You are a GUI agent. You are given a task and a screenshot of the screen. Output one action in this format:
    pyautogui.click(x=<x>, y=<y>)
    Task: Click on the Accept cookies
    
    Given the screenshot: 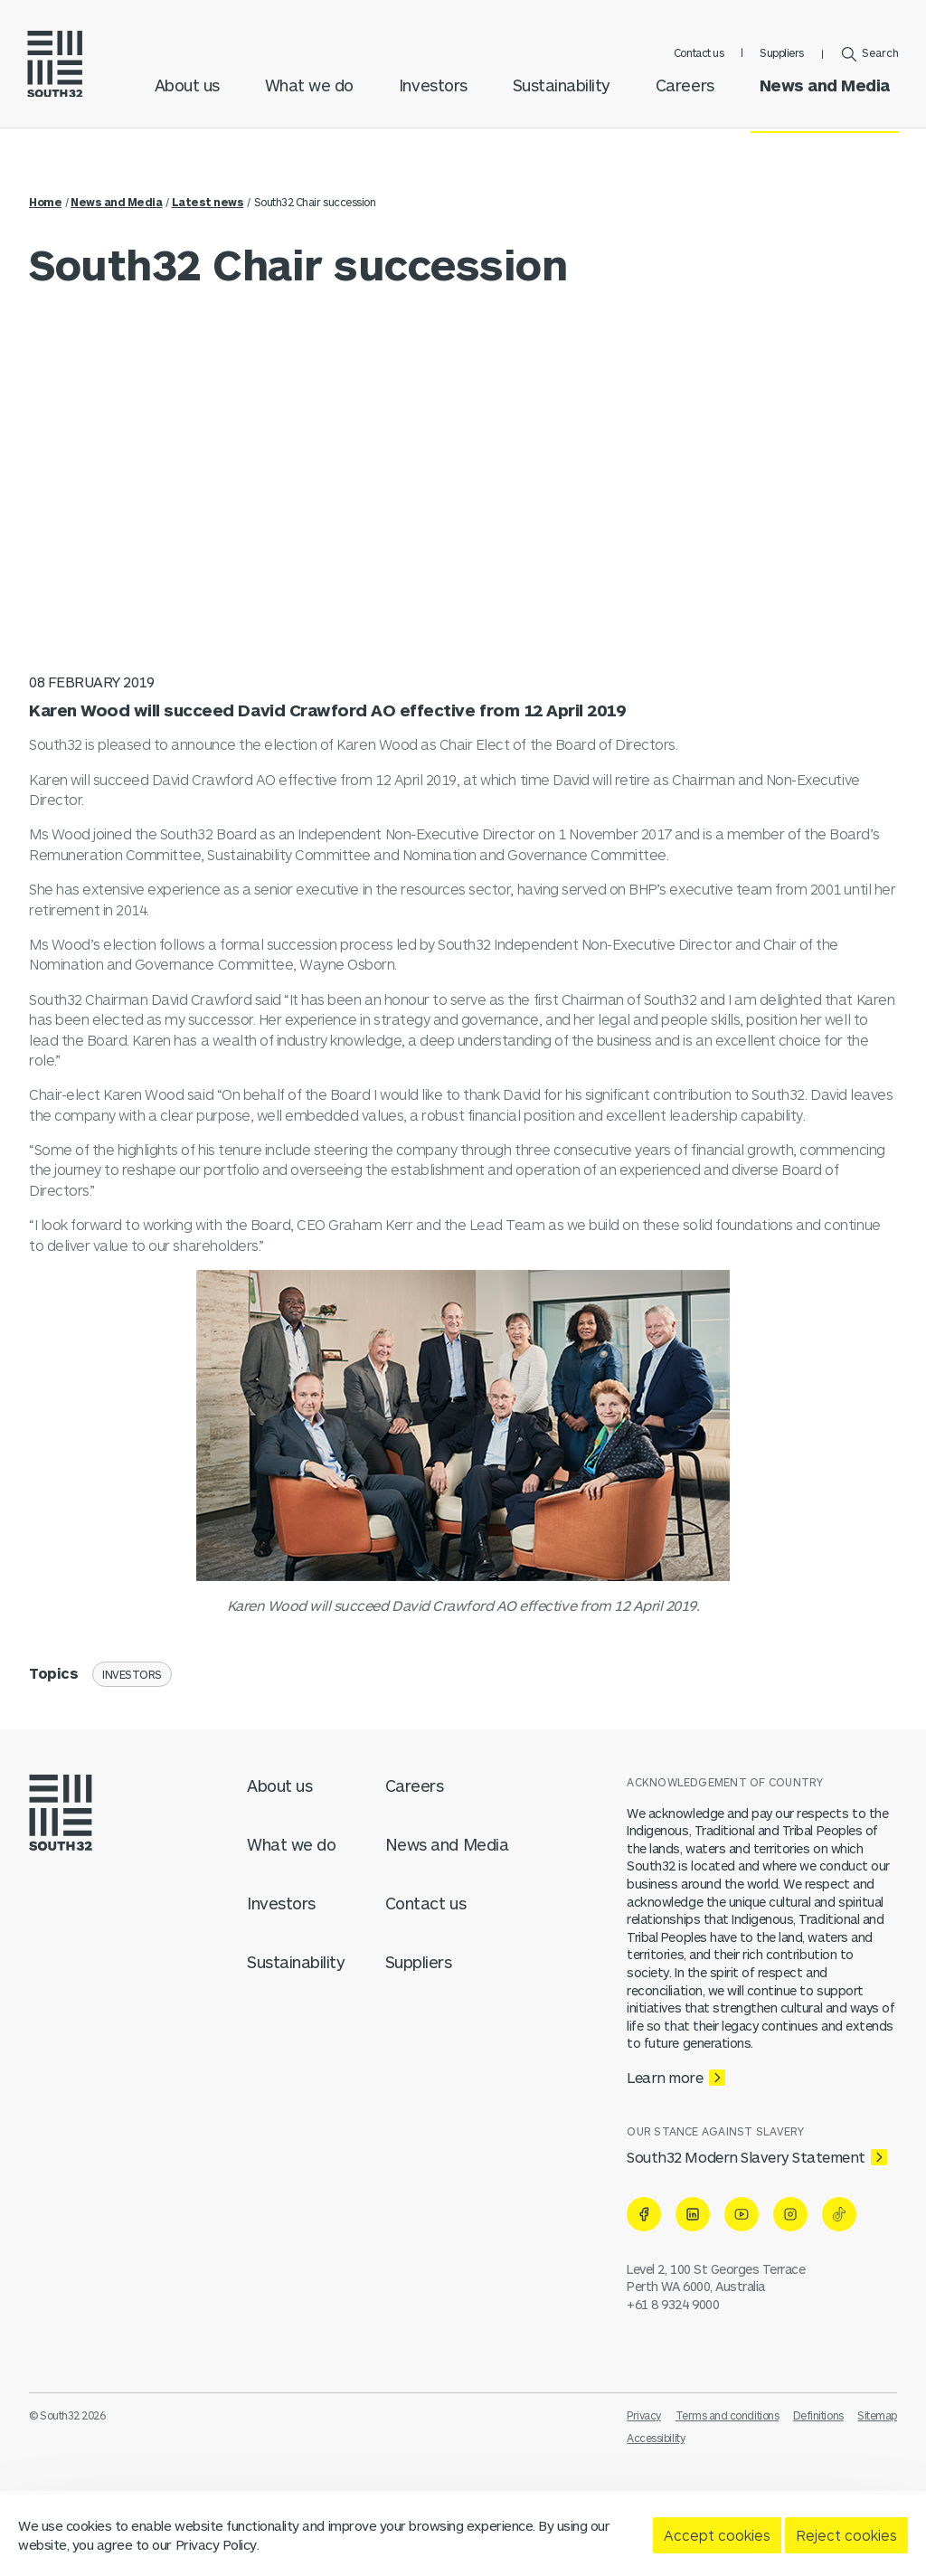 What is the action you would take?
    pyautogui.click(x=717, y=2534)
    